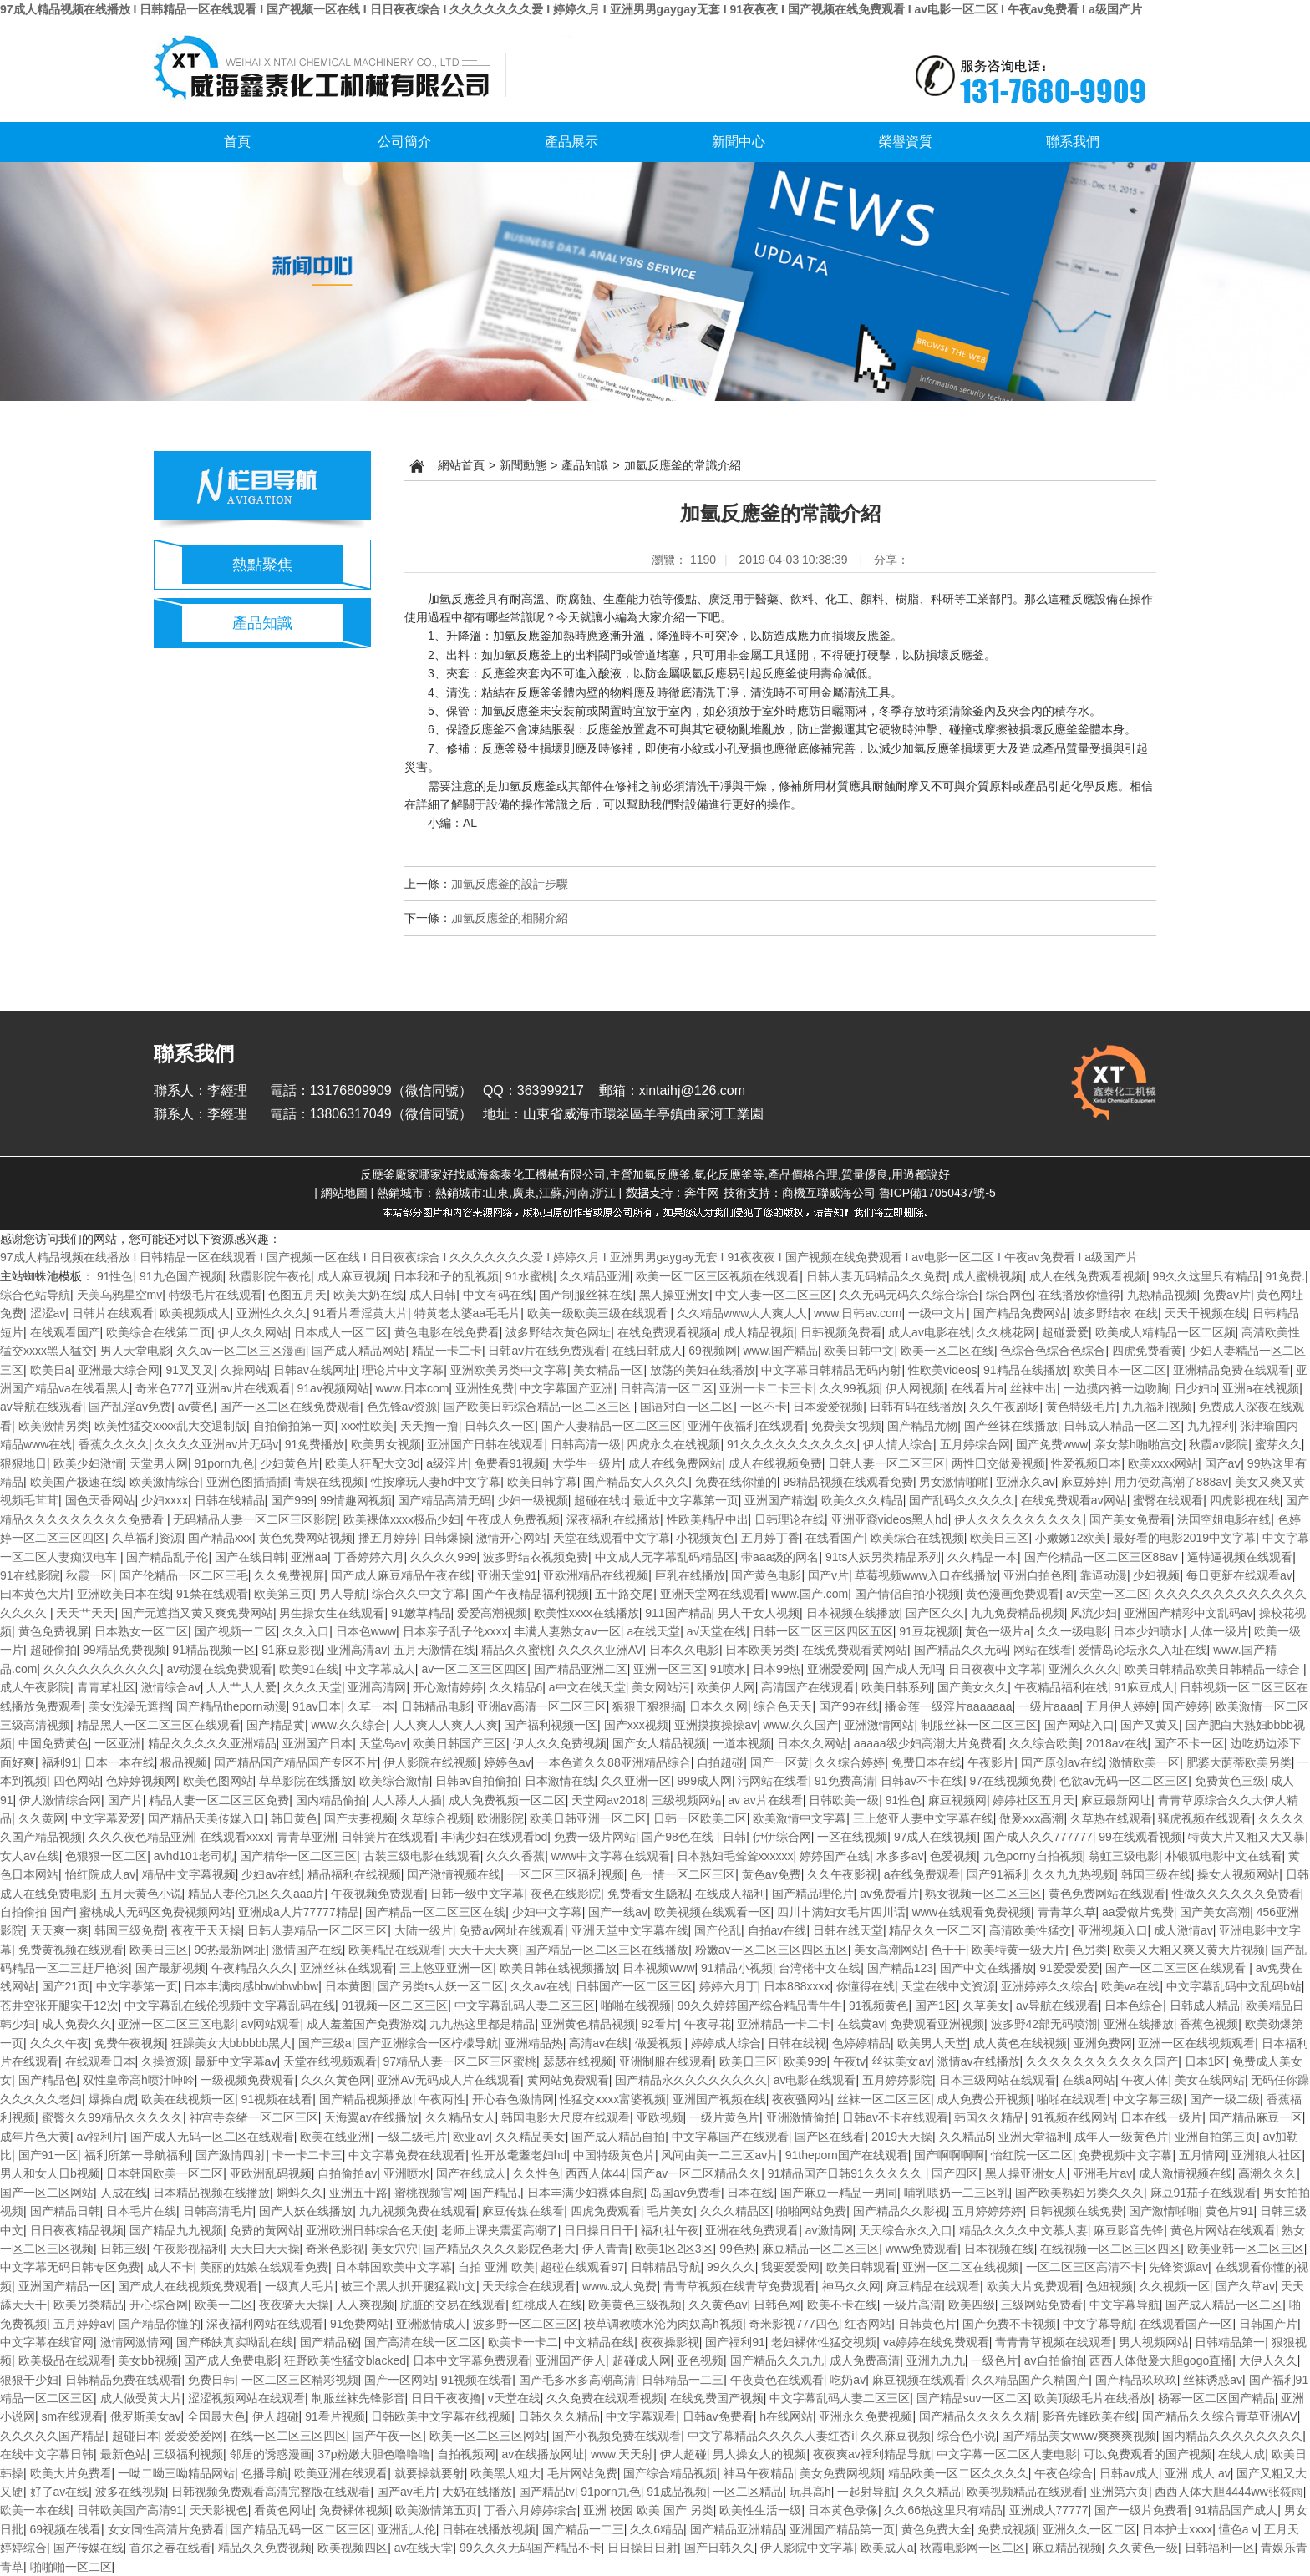  What do you see at coordinates (348, 1986) in the screenshot?
I see `日本黄图` at bounding box center [348, 1986].